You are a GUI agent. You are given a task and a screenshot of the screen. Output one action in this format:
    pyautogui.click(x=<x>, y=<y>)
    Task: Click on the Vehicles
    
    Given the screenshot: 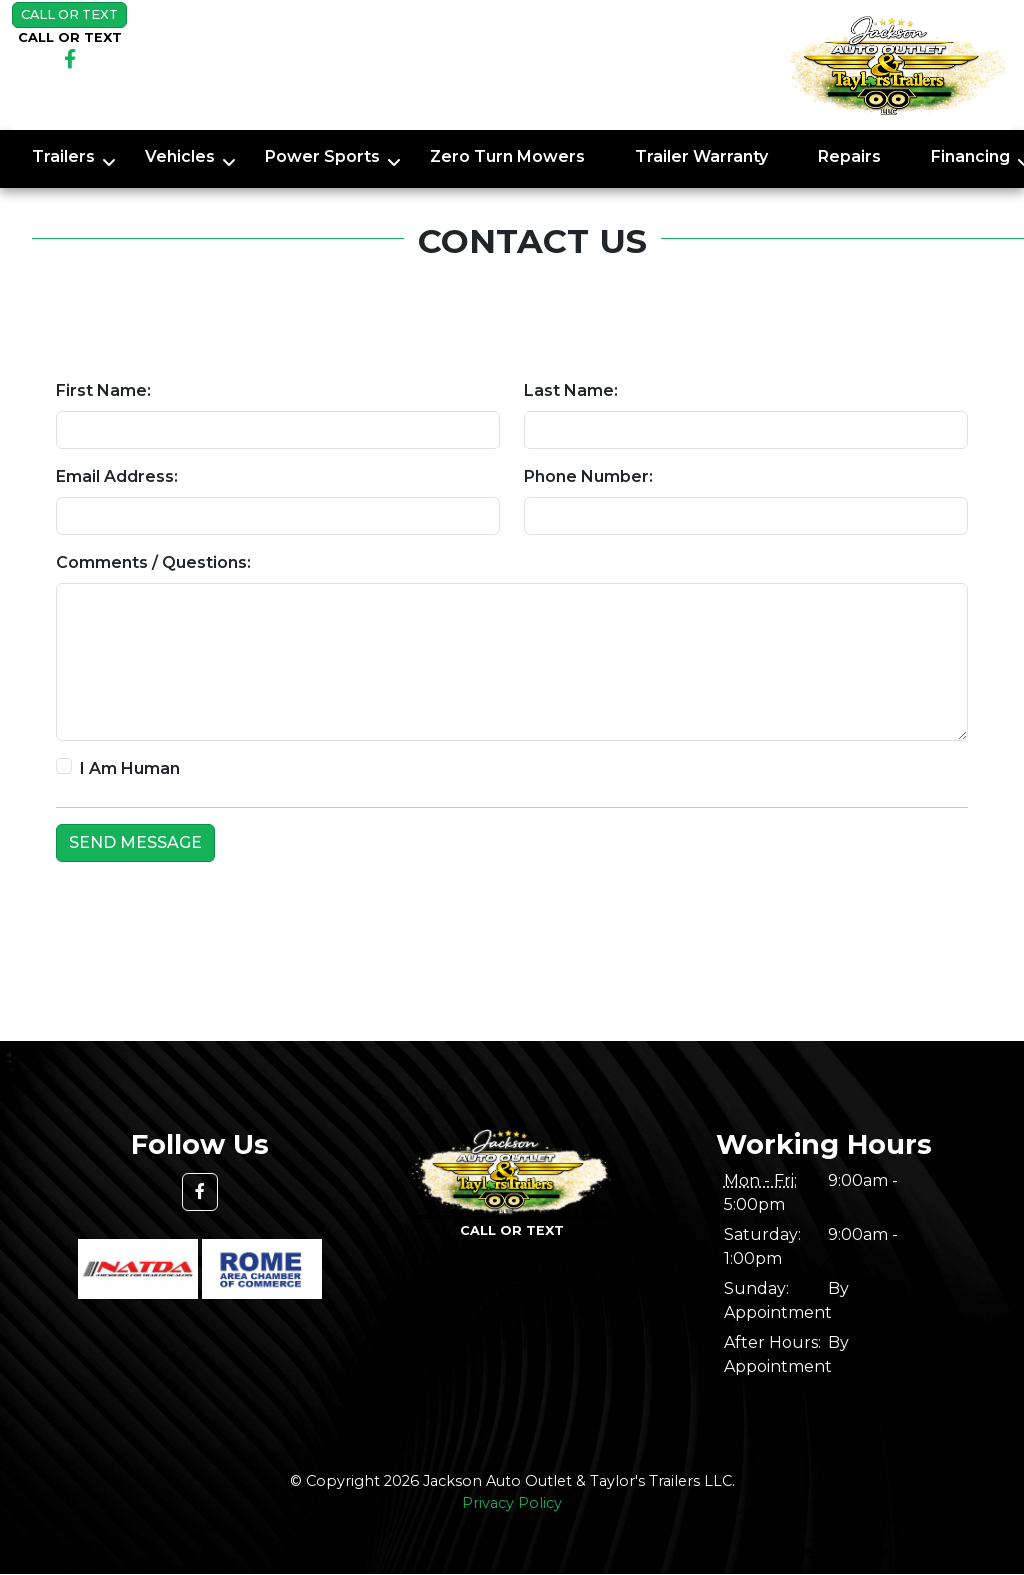 What is the action you would take?
    pyautogui.click(x=180, y=156)
    